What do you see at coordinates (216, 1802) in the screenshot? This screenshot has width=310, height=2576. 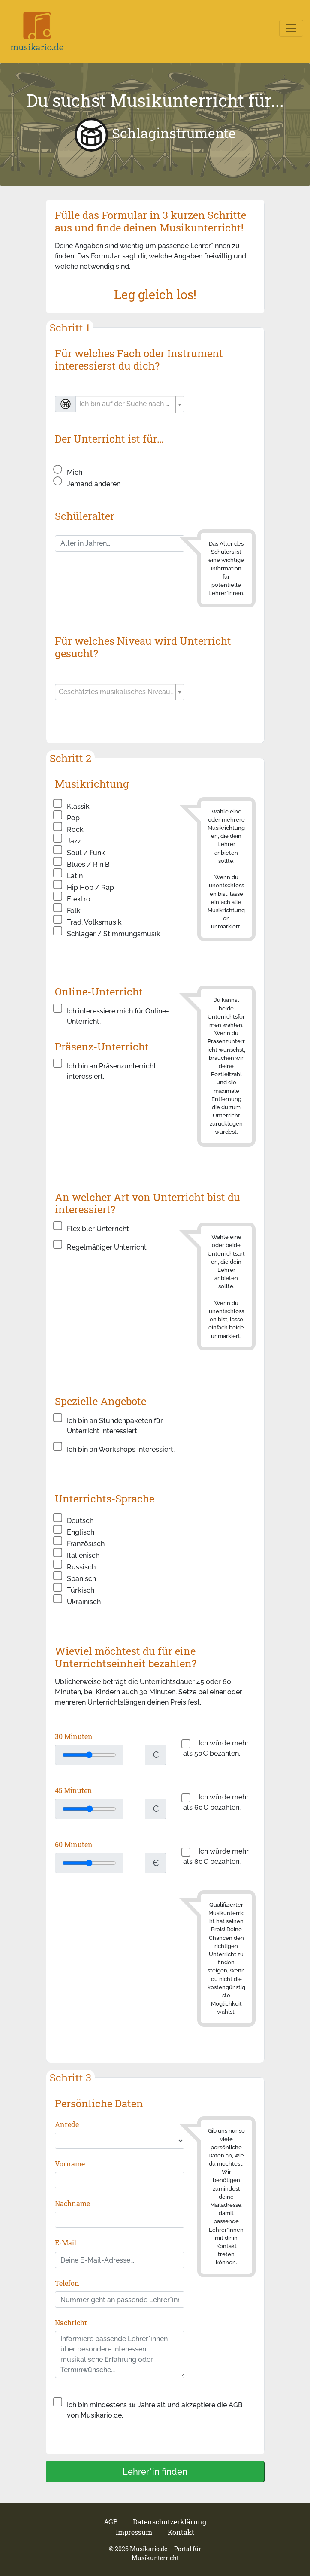 I see `Ich würde mehr als 60€ bezahlen.` at bounding box center [216, 1802].